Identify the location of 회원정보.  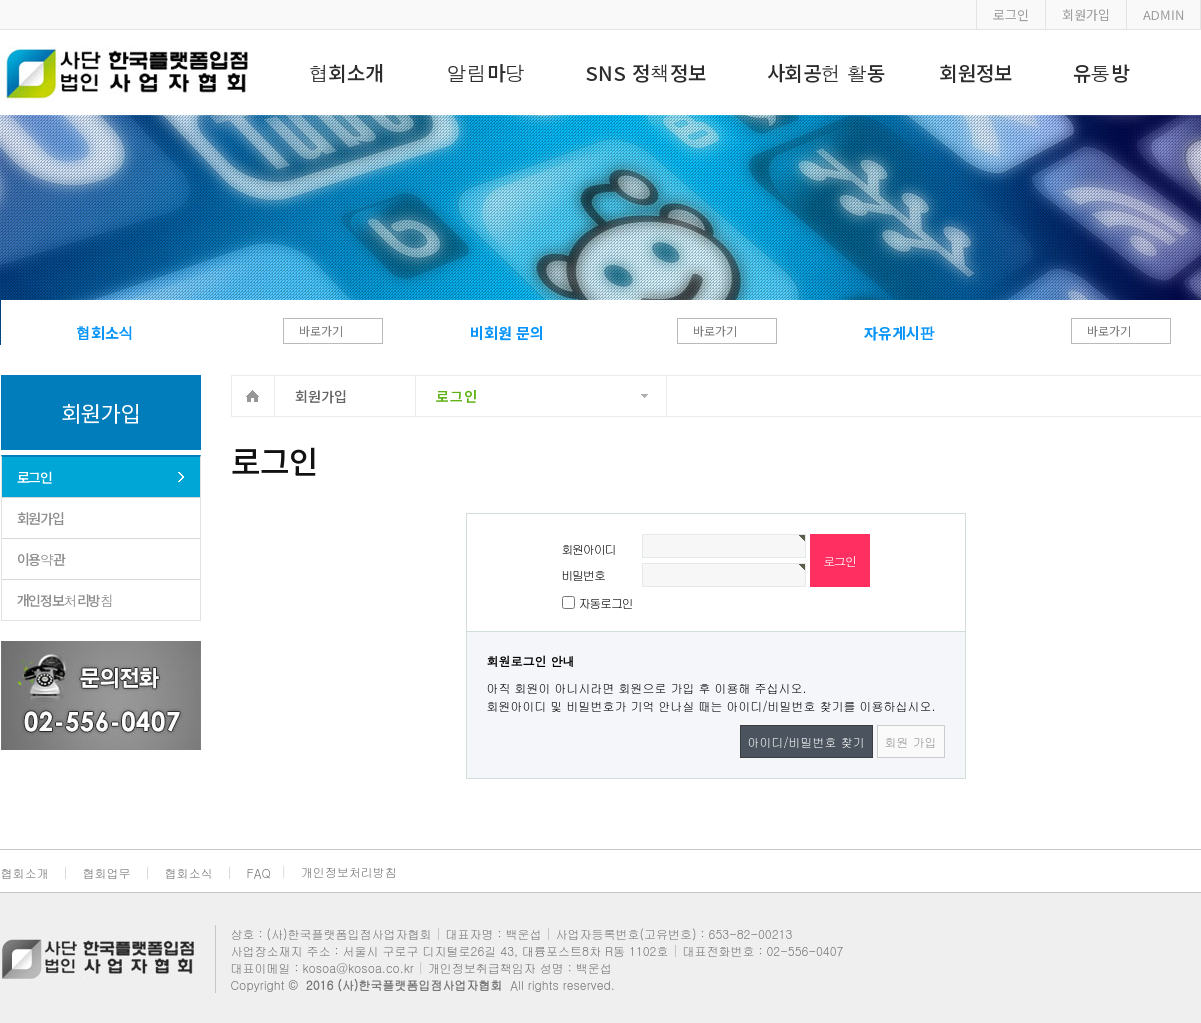
(976, 72).